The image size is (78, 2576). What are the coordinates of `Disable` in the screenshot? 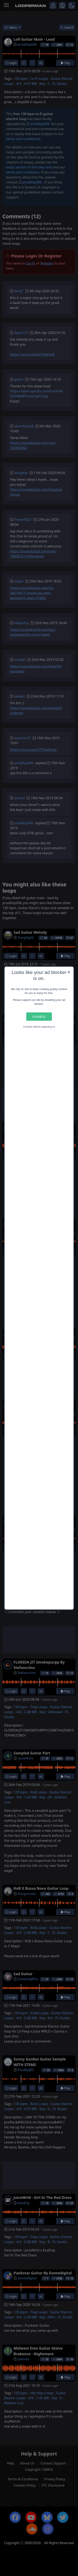 It's located at (39, 1016).